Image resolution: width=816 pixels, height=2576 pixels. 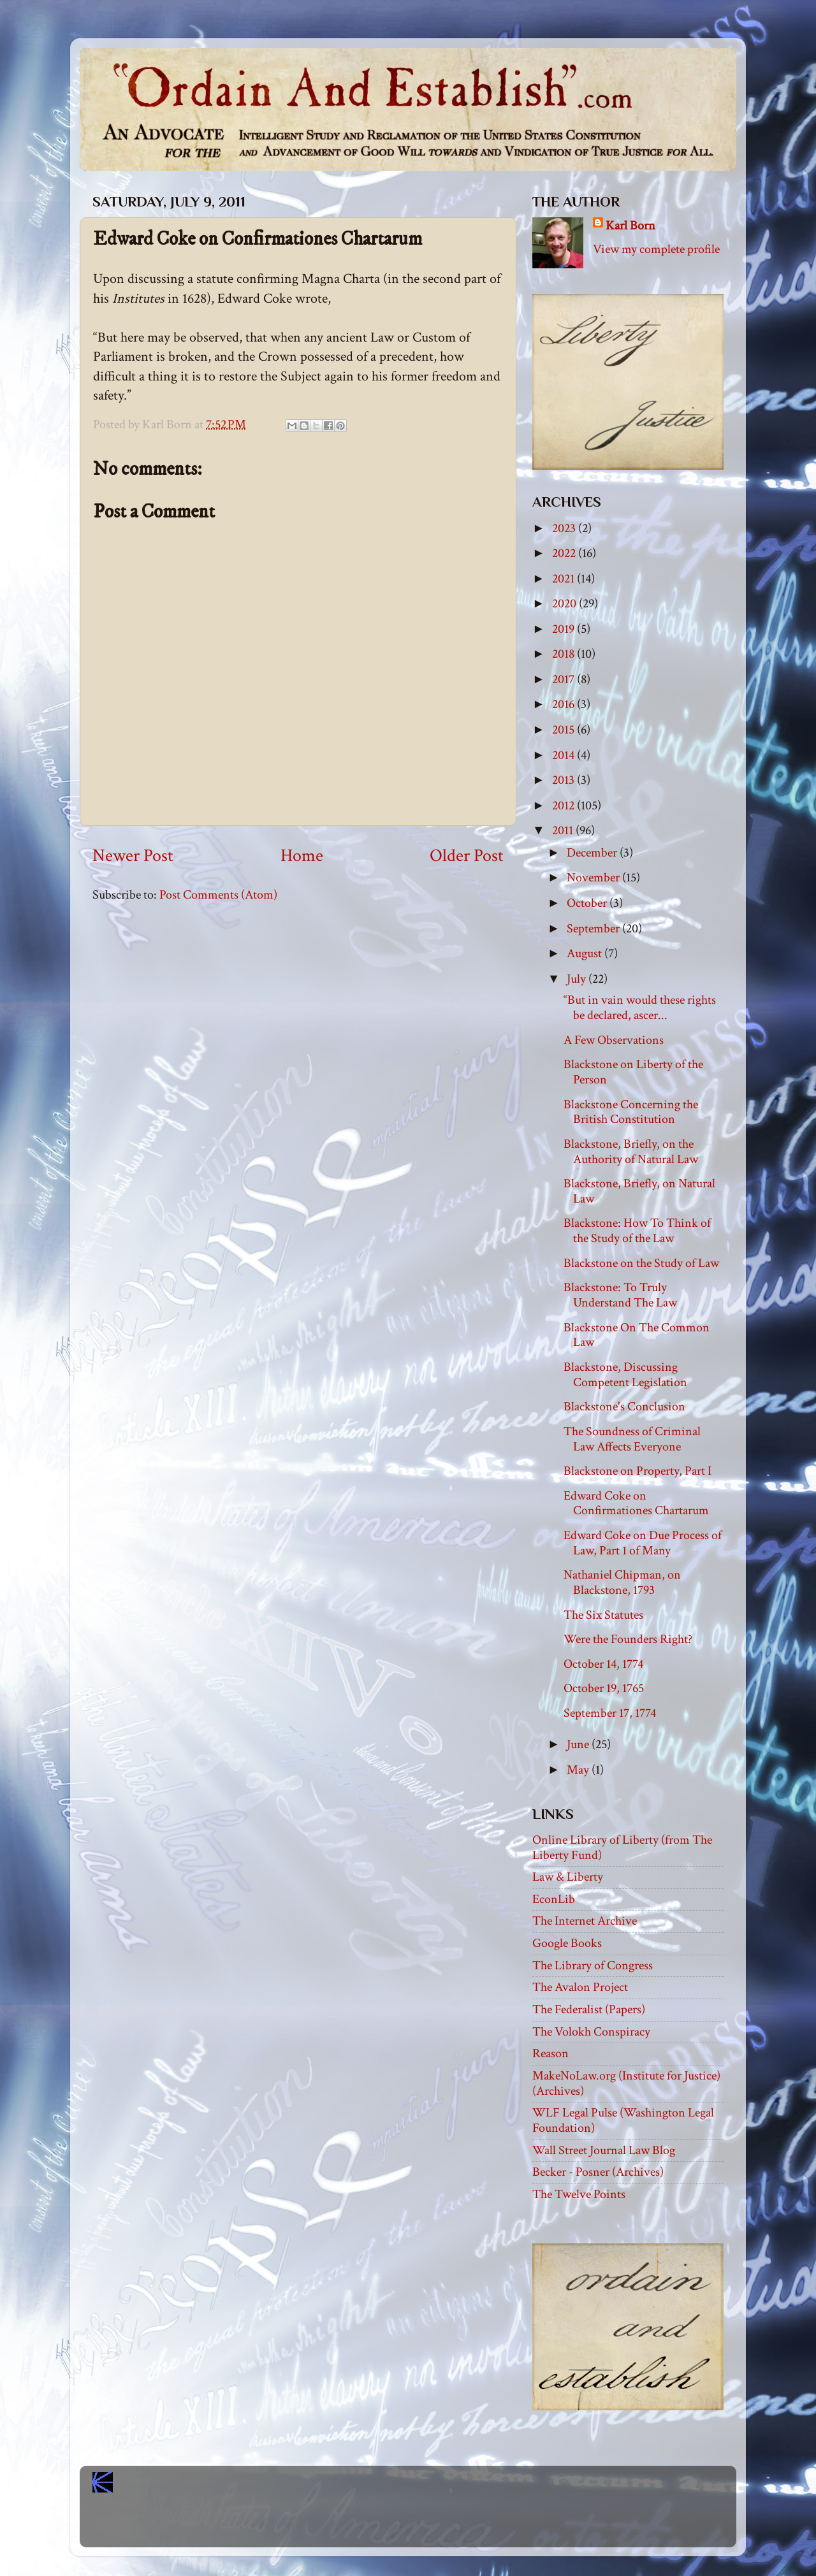 I want to click on Wall Street Journal Law Blog, so click(x=603, y=2150).